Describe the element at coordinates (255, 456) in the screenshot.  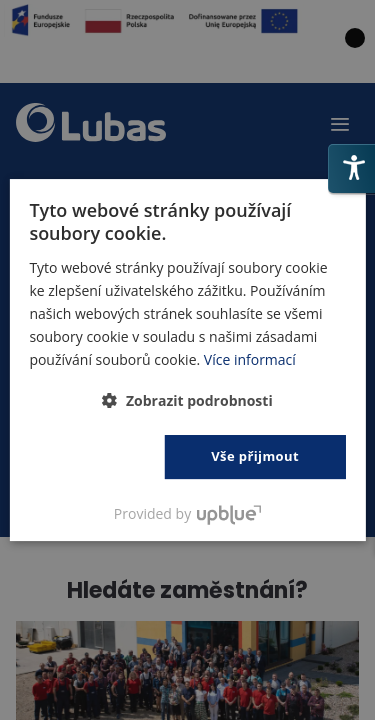
I see `Vše přijmout [button]` at that location.